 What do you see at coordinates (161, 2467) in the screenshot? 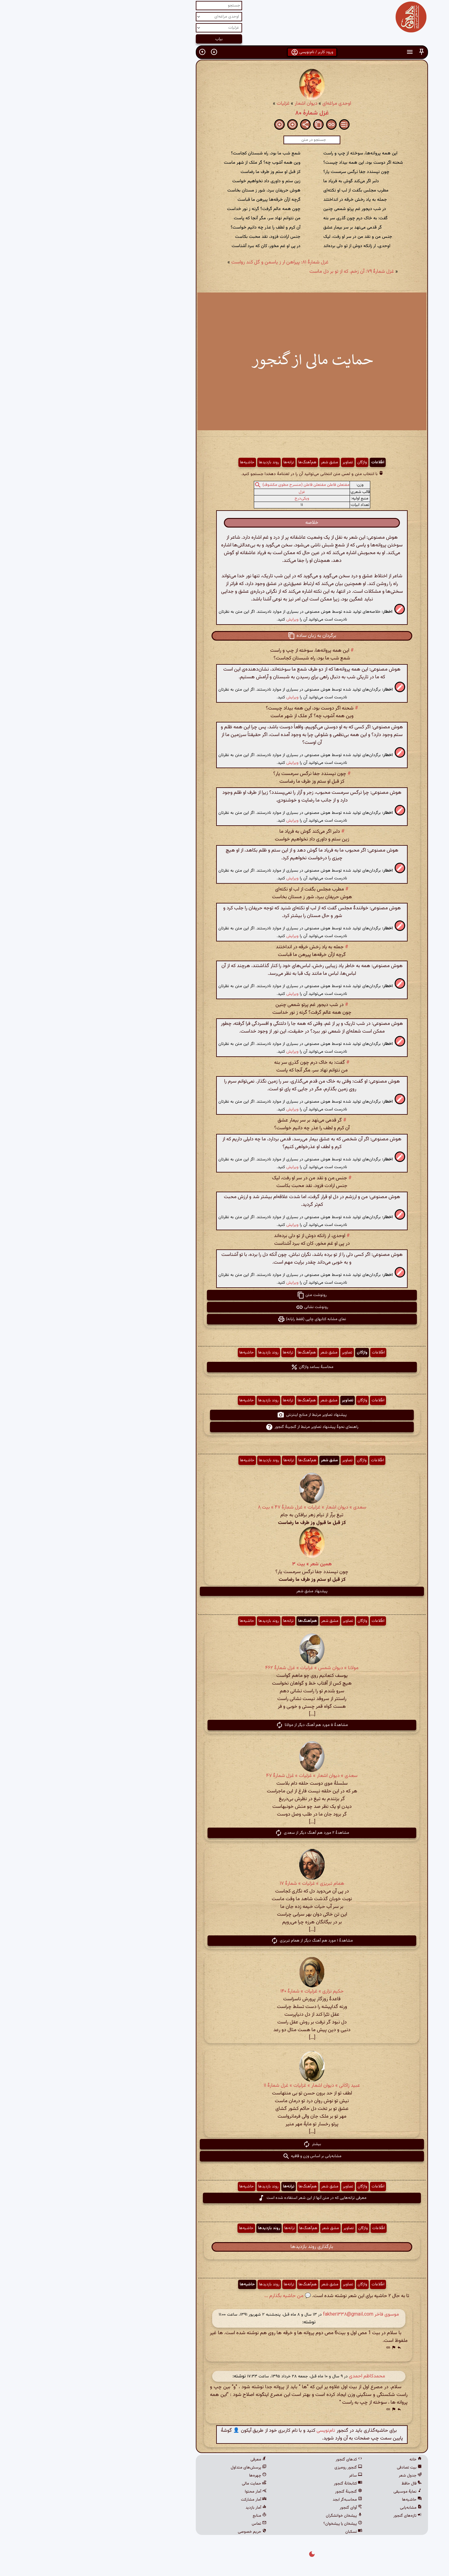
I see `پرسش‌های متداول` at bounding box center [161, 2467].